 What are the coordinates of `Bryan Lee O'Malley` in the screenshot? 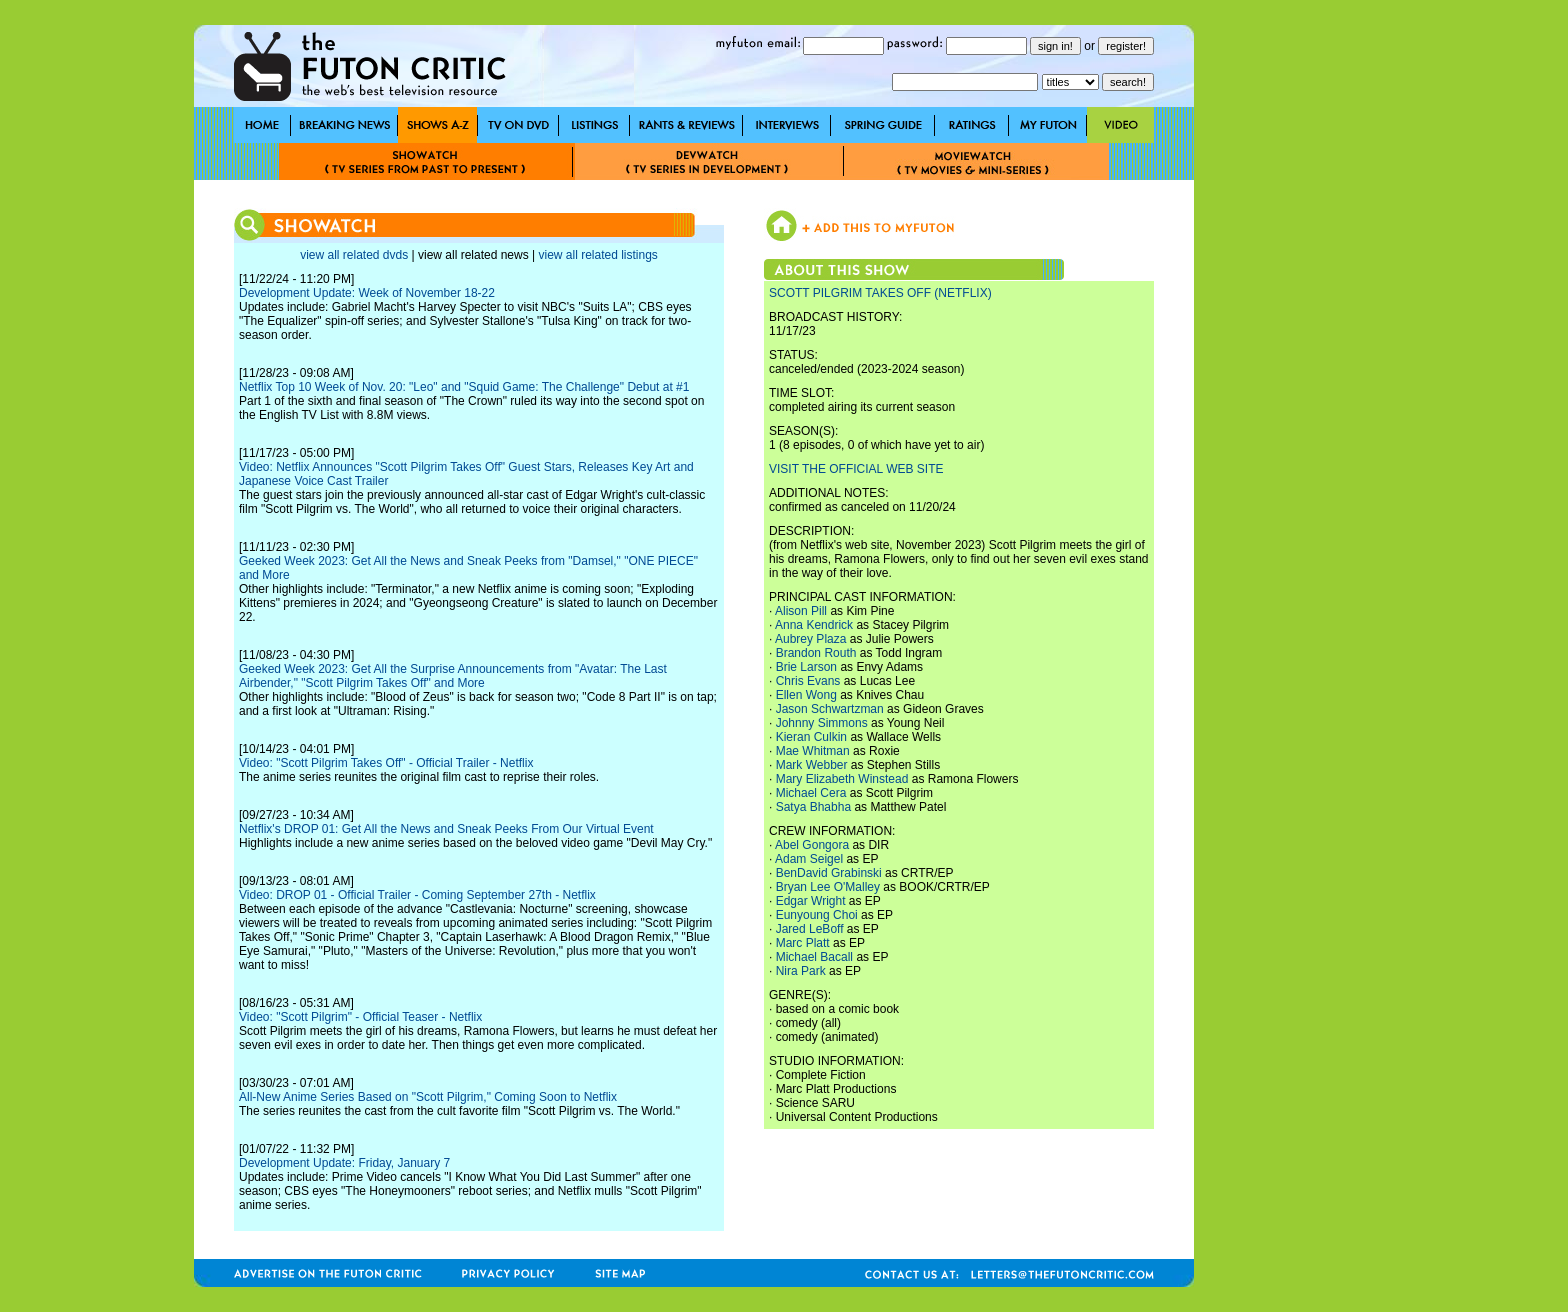 It's located at (828, 887).